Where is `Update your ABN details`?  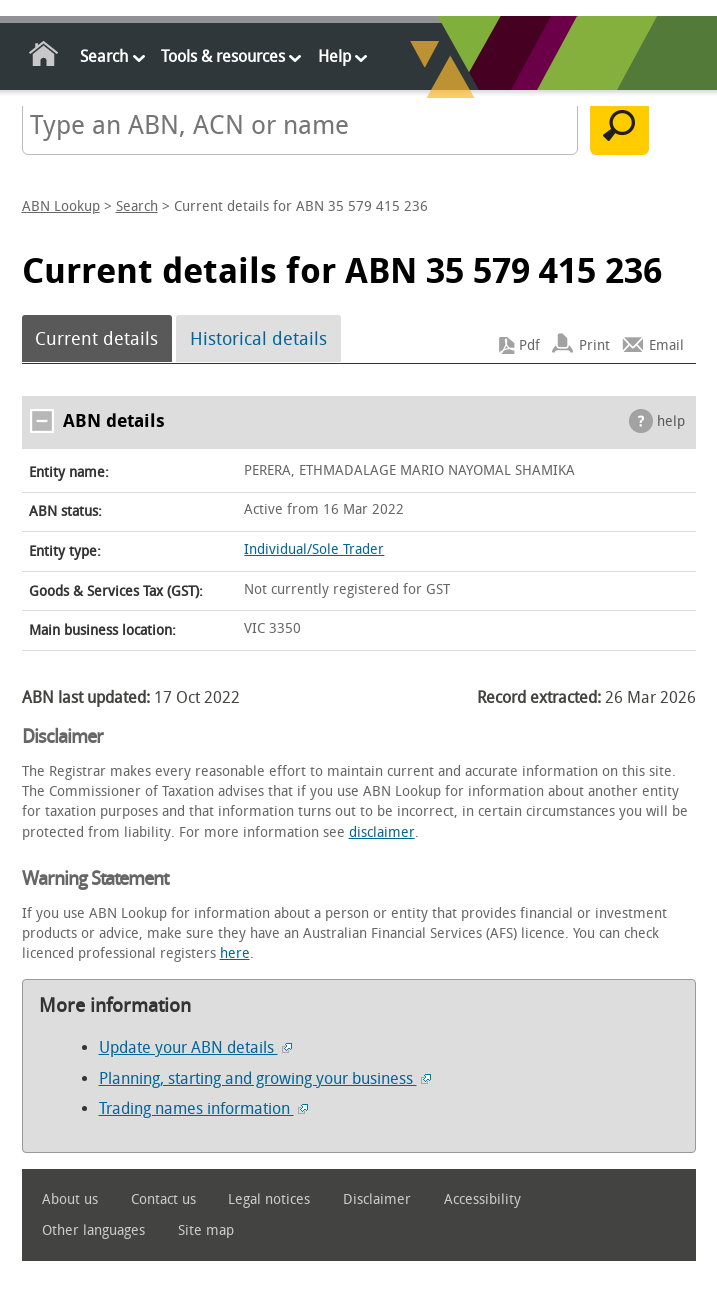 Update your ABN details is located at coordinates (195, 1047).